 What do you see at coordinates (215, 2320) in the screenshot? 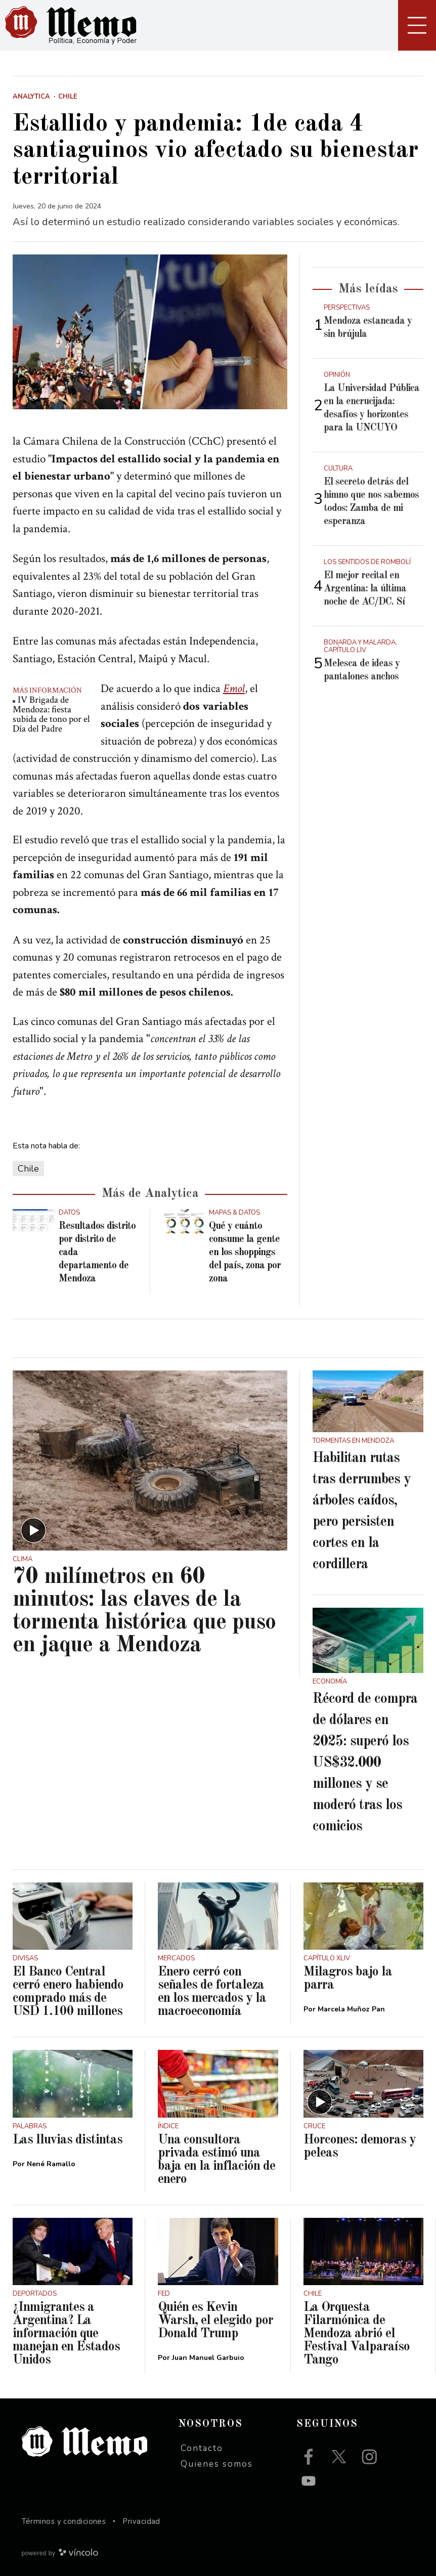
I see `Quién es Kevin Warsh, el elegido por Donald Trump` at bounding box center [215, 2320].